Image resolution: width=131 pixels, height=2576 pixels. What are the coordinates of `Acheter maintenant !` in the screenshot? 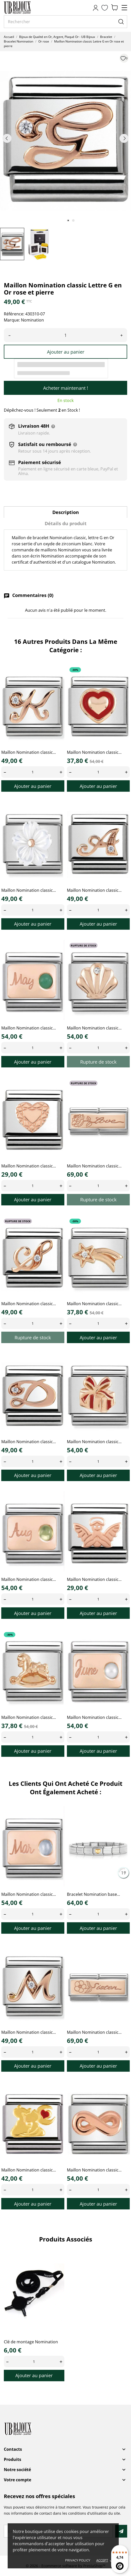 It's located at (65, 388).